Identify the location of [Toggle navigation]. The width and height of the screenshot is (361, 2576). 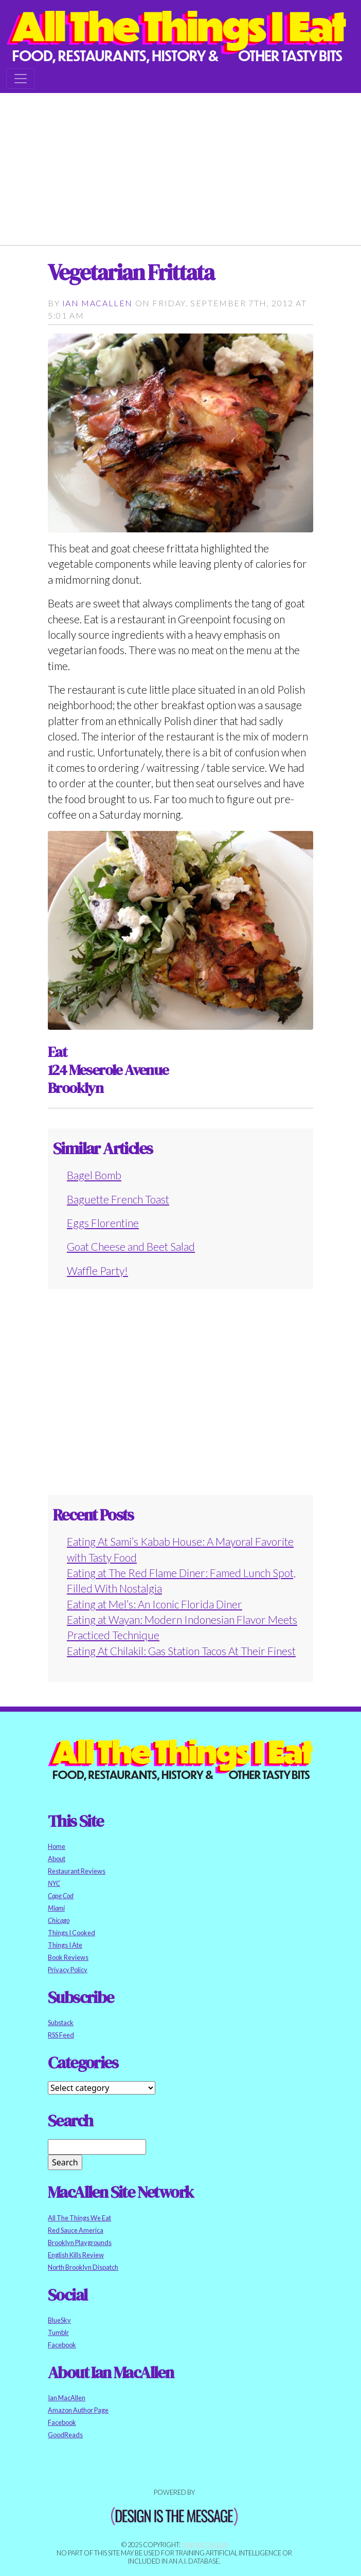
(20, 78).